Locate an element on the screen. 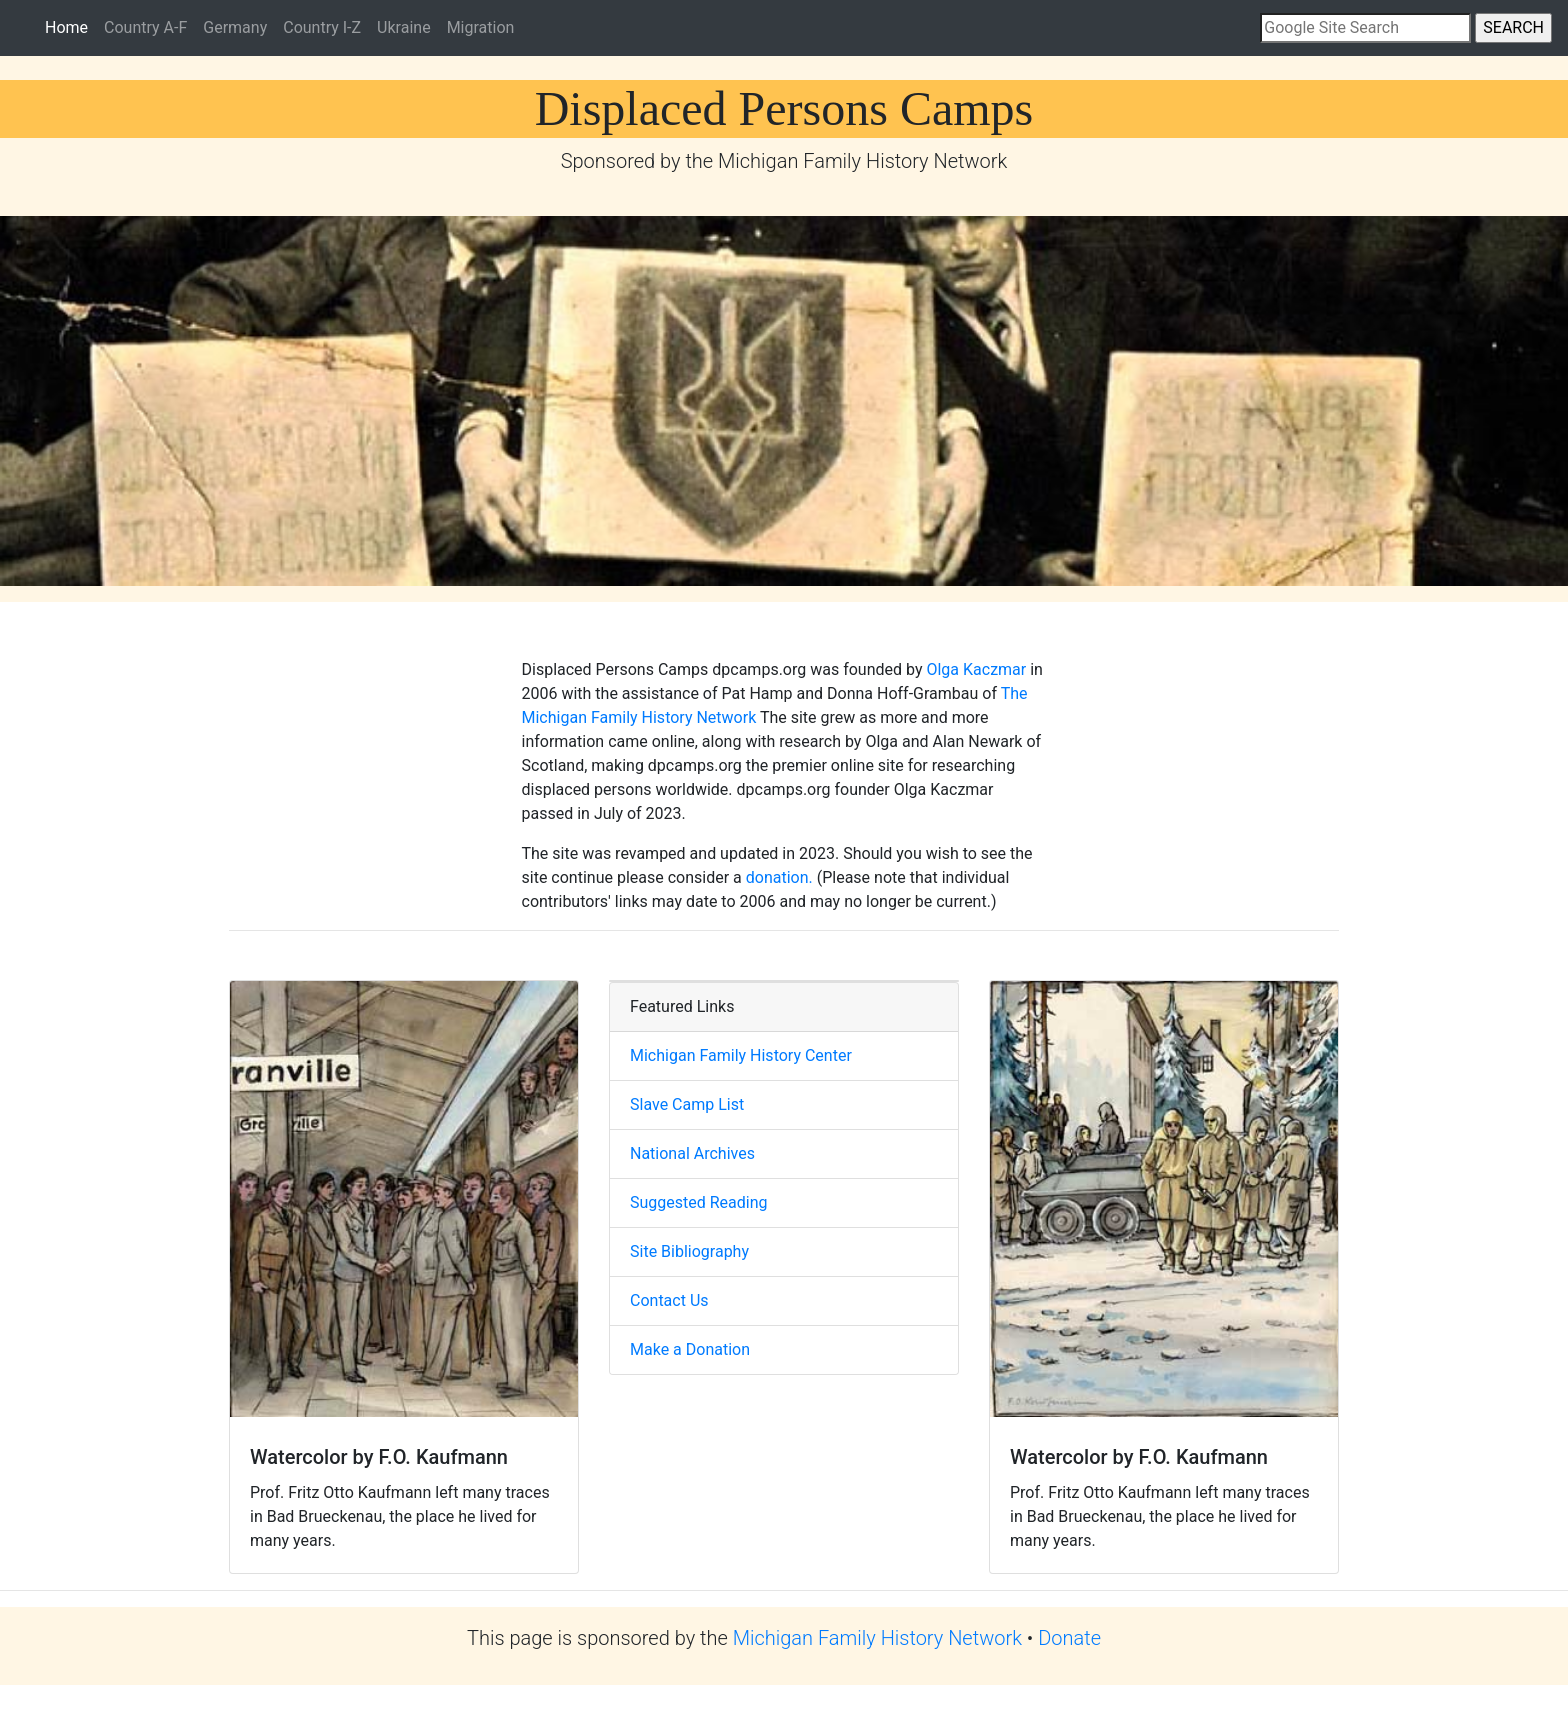 This screenshot has height=1717, width=1568. Ukraine is located at coordinates (404, 27).